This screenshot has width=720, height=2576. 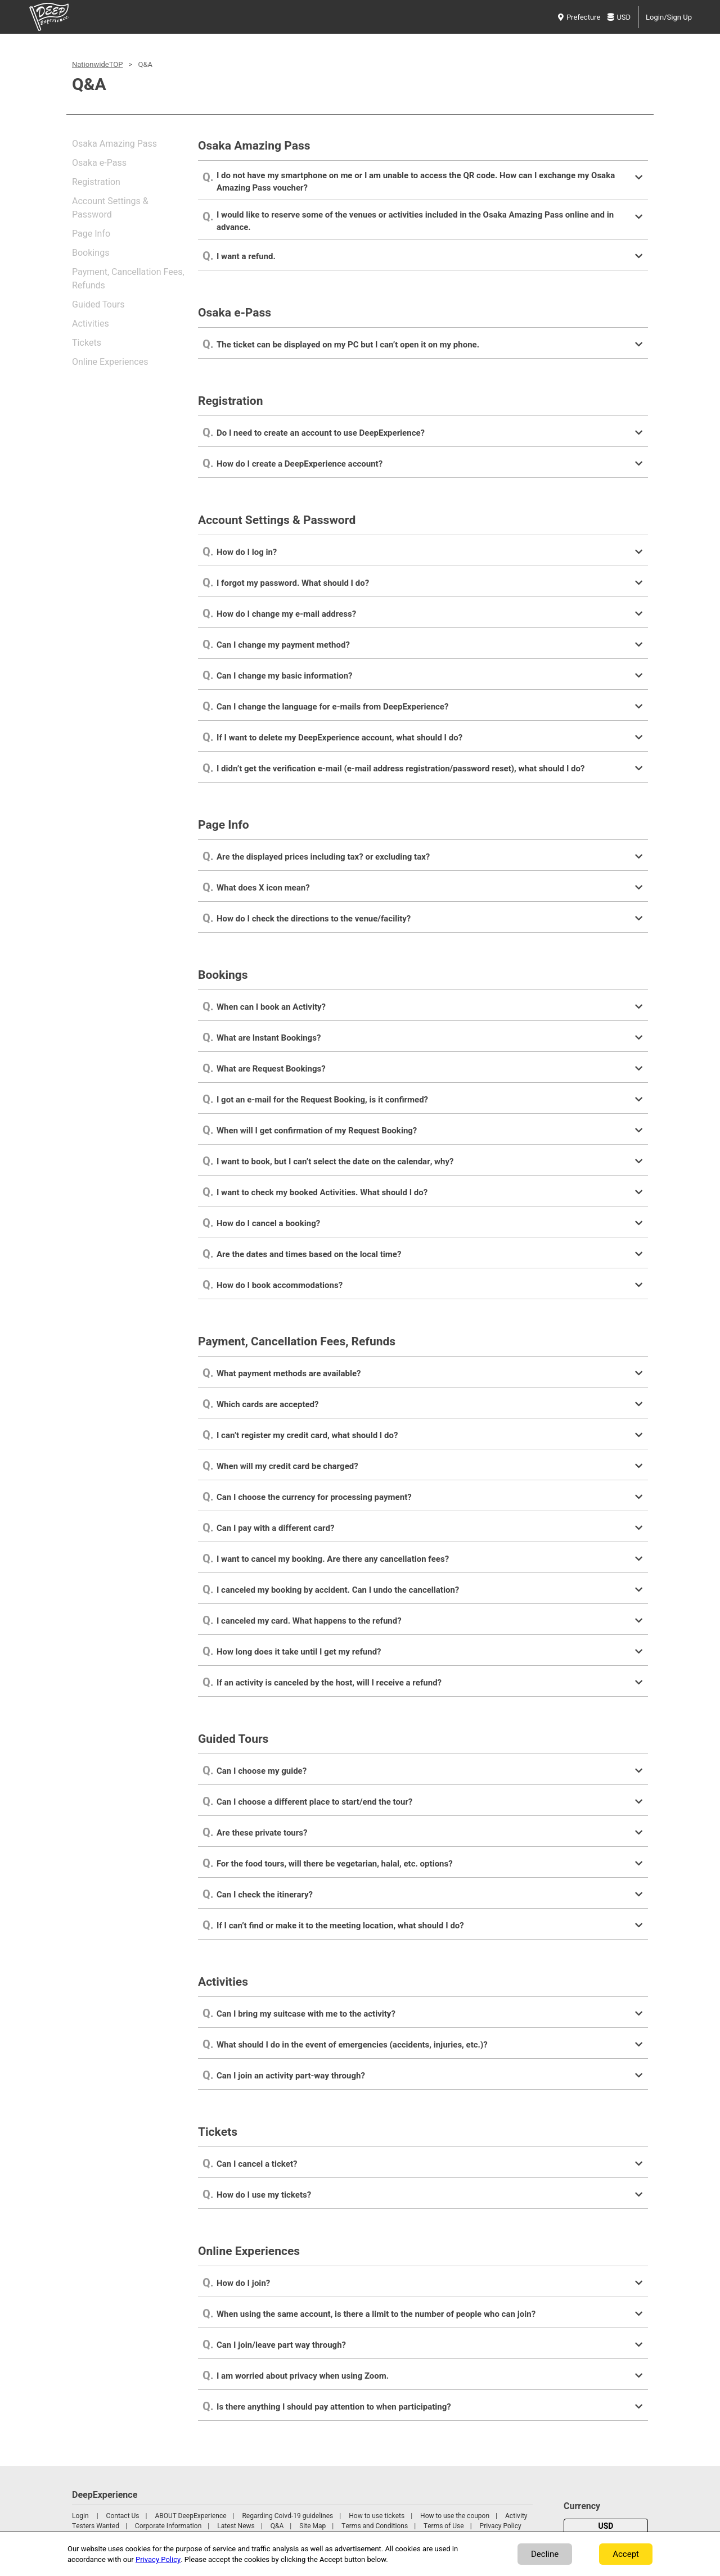 What do you see at coordinates (110, 362) in the screenshot?
I see `Online Experiences` at bounding box center [110, 362].